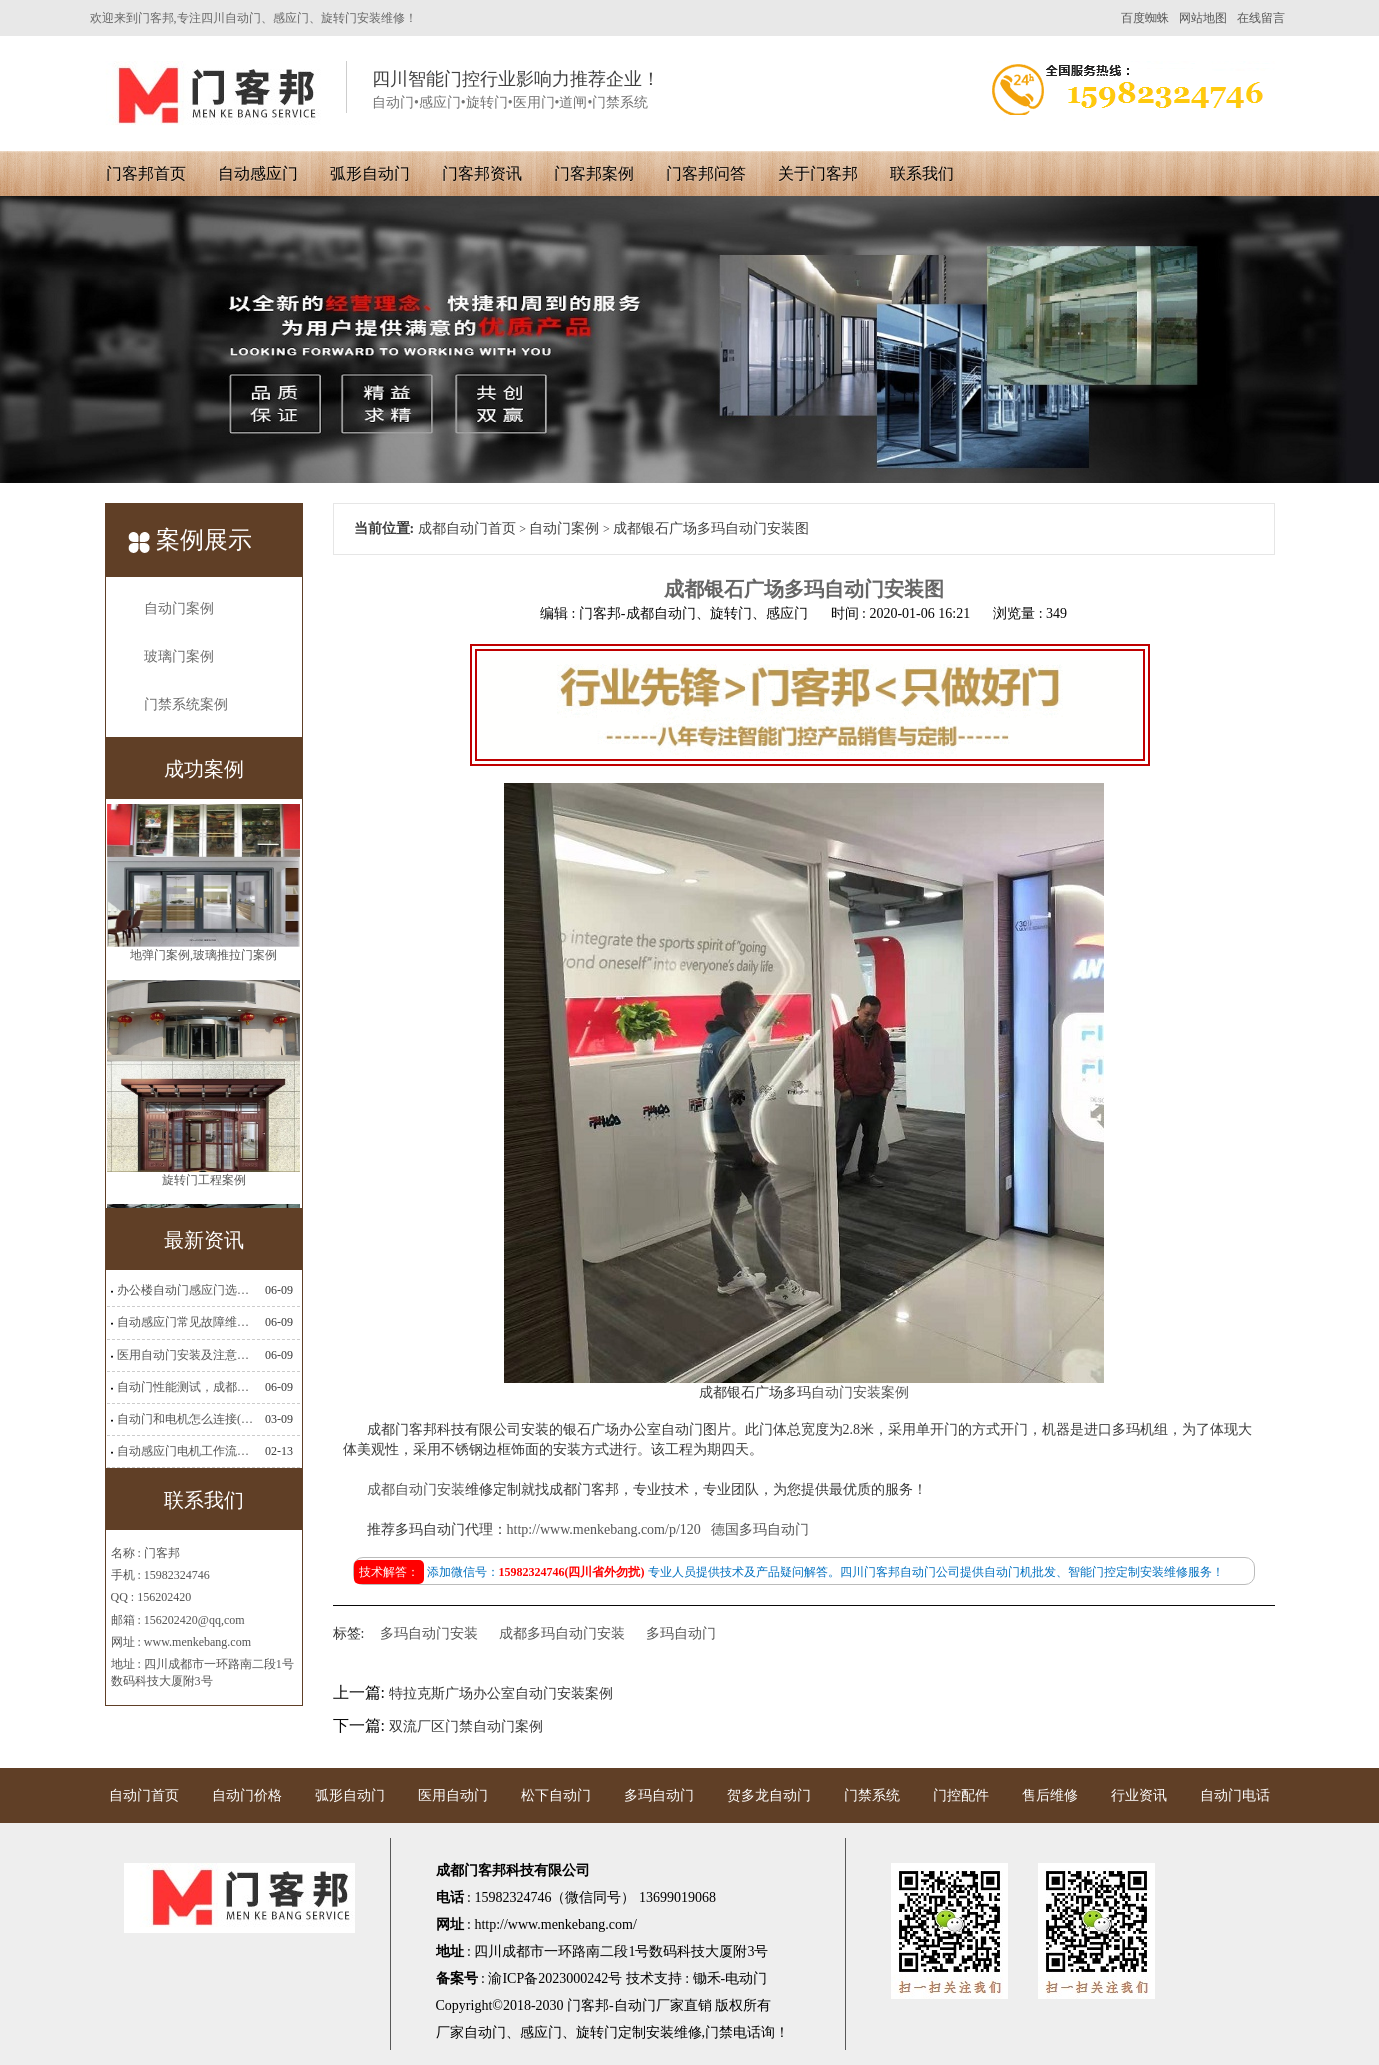  Describe the element at coordinates (203, 963) in the screenshot. I see `地弹门案例,玻璃推拉门案例` at that location.